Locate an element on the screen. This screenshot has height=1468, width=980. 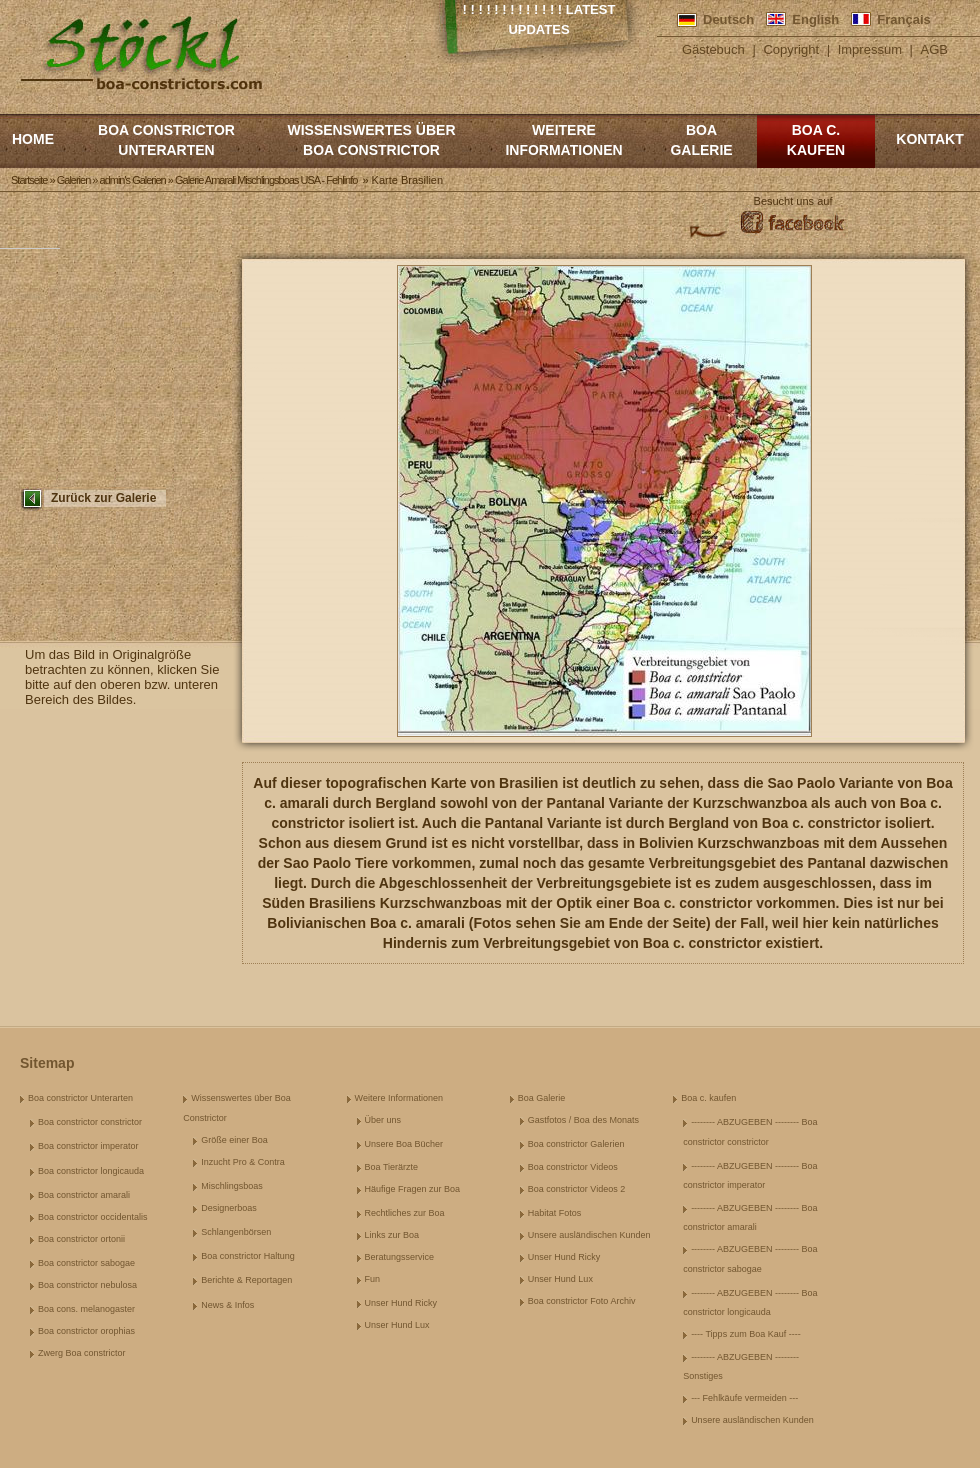
Impressum is located at coordinates (870, 49).